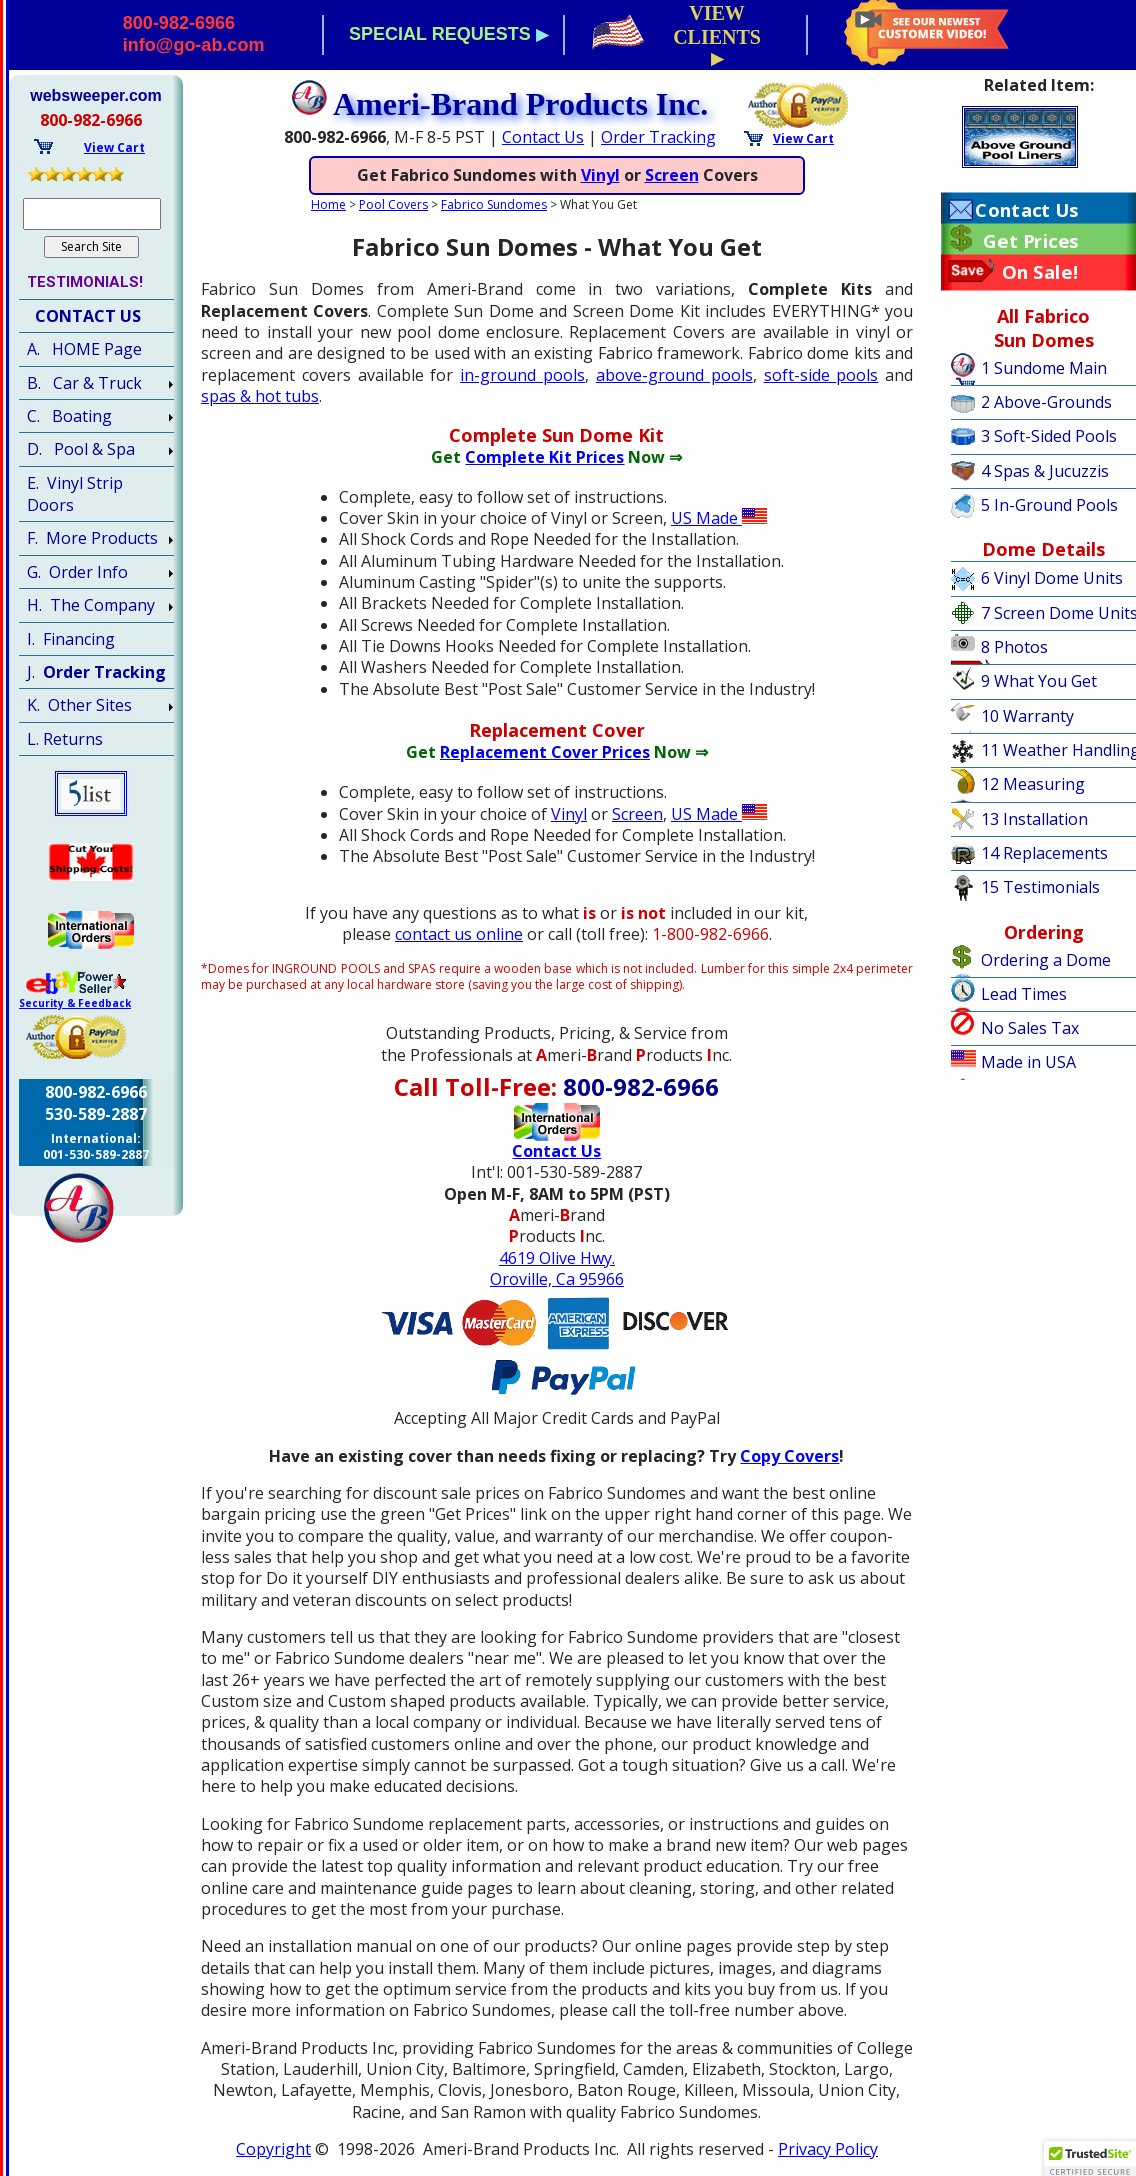 The image size is (1136, 2176). What do you see at coordinates (79, 705) in the screenshot?
I see `K. Other Sites` at bounding box center [79, 705].